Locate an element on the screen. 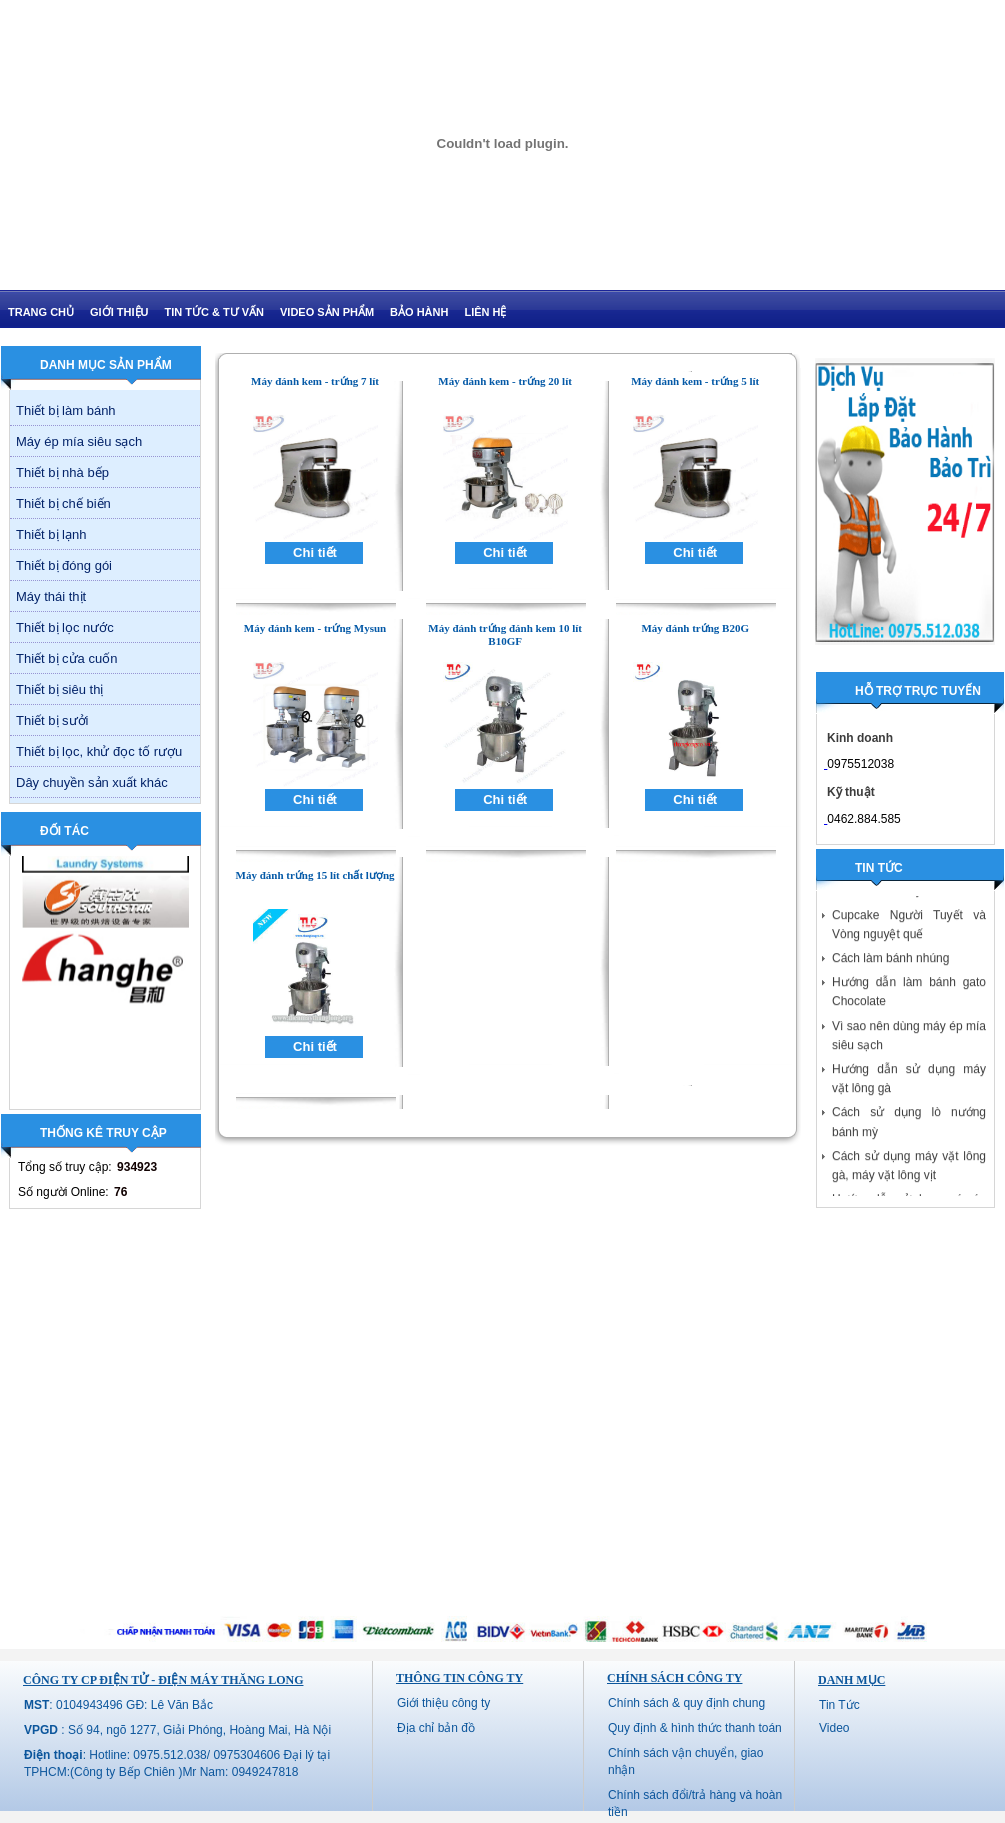 This screenshot has width=1005, height=1823. Giới thiệu công ty is located at coordinates (443, 1703).